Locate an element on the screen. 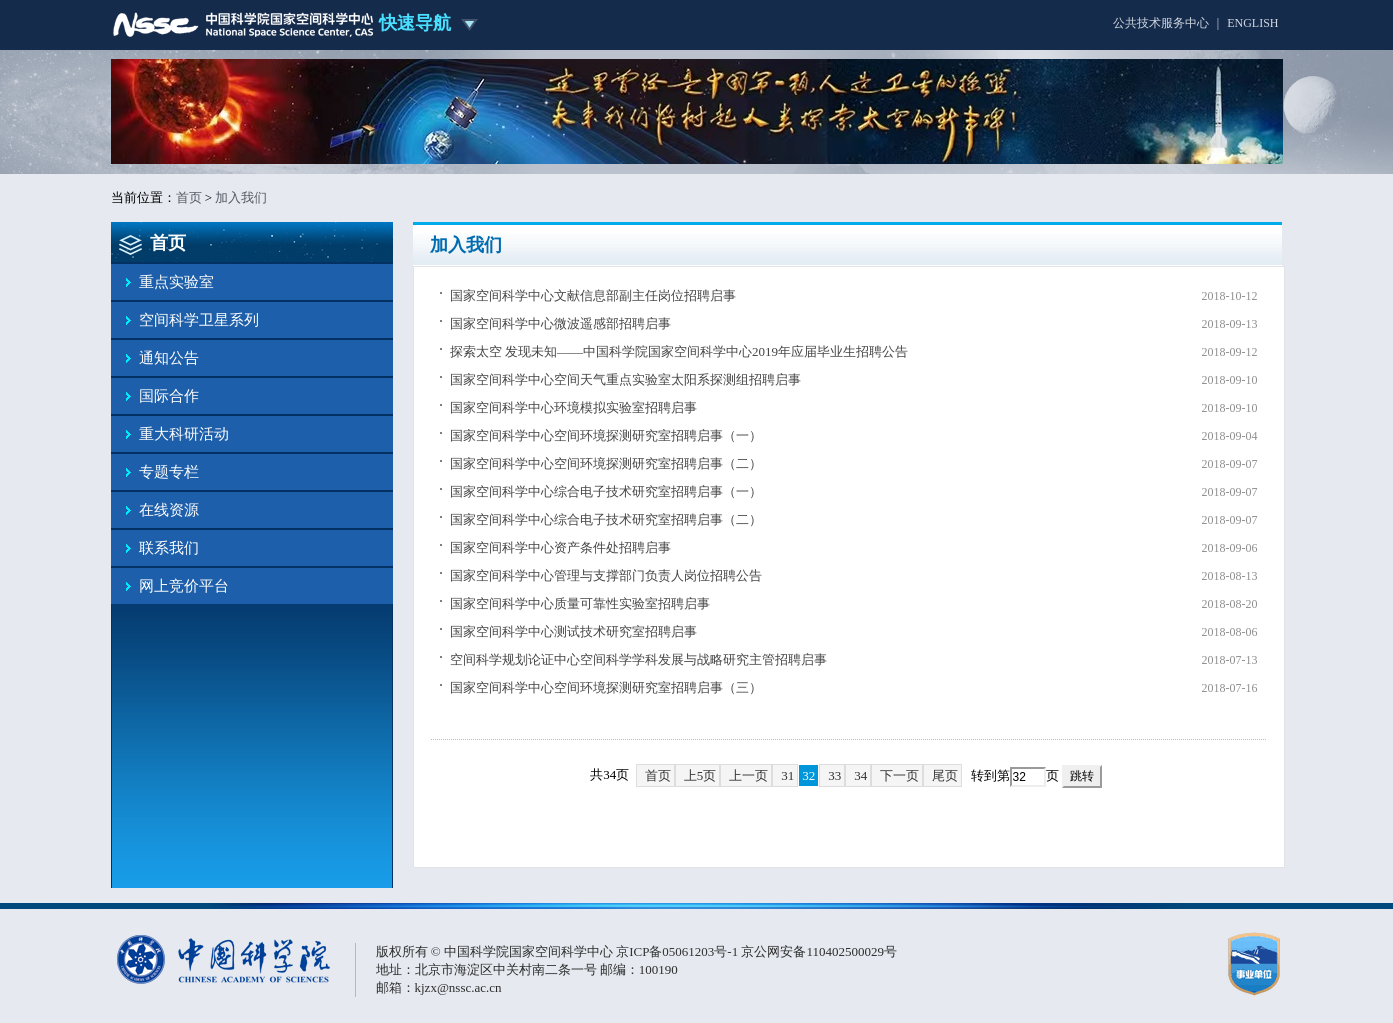 The width and height of the screenshot is (1393, 1023). 国家空间科学中心测试技术研究室招聘启事 is located at coordinates (573, 631).